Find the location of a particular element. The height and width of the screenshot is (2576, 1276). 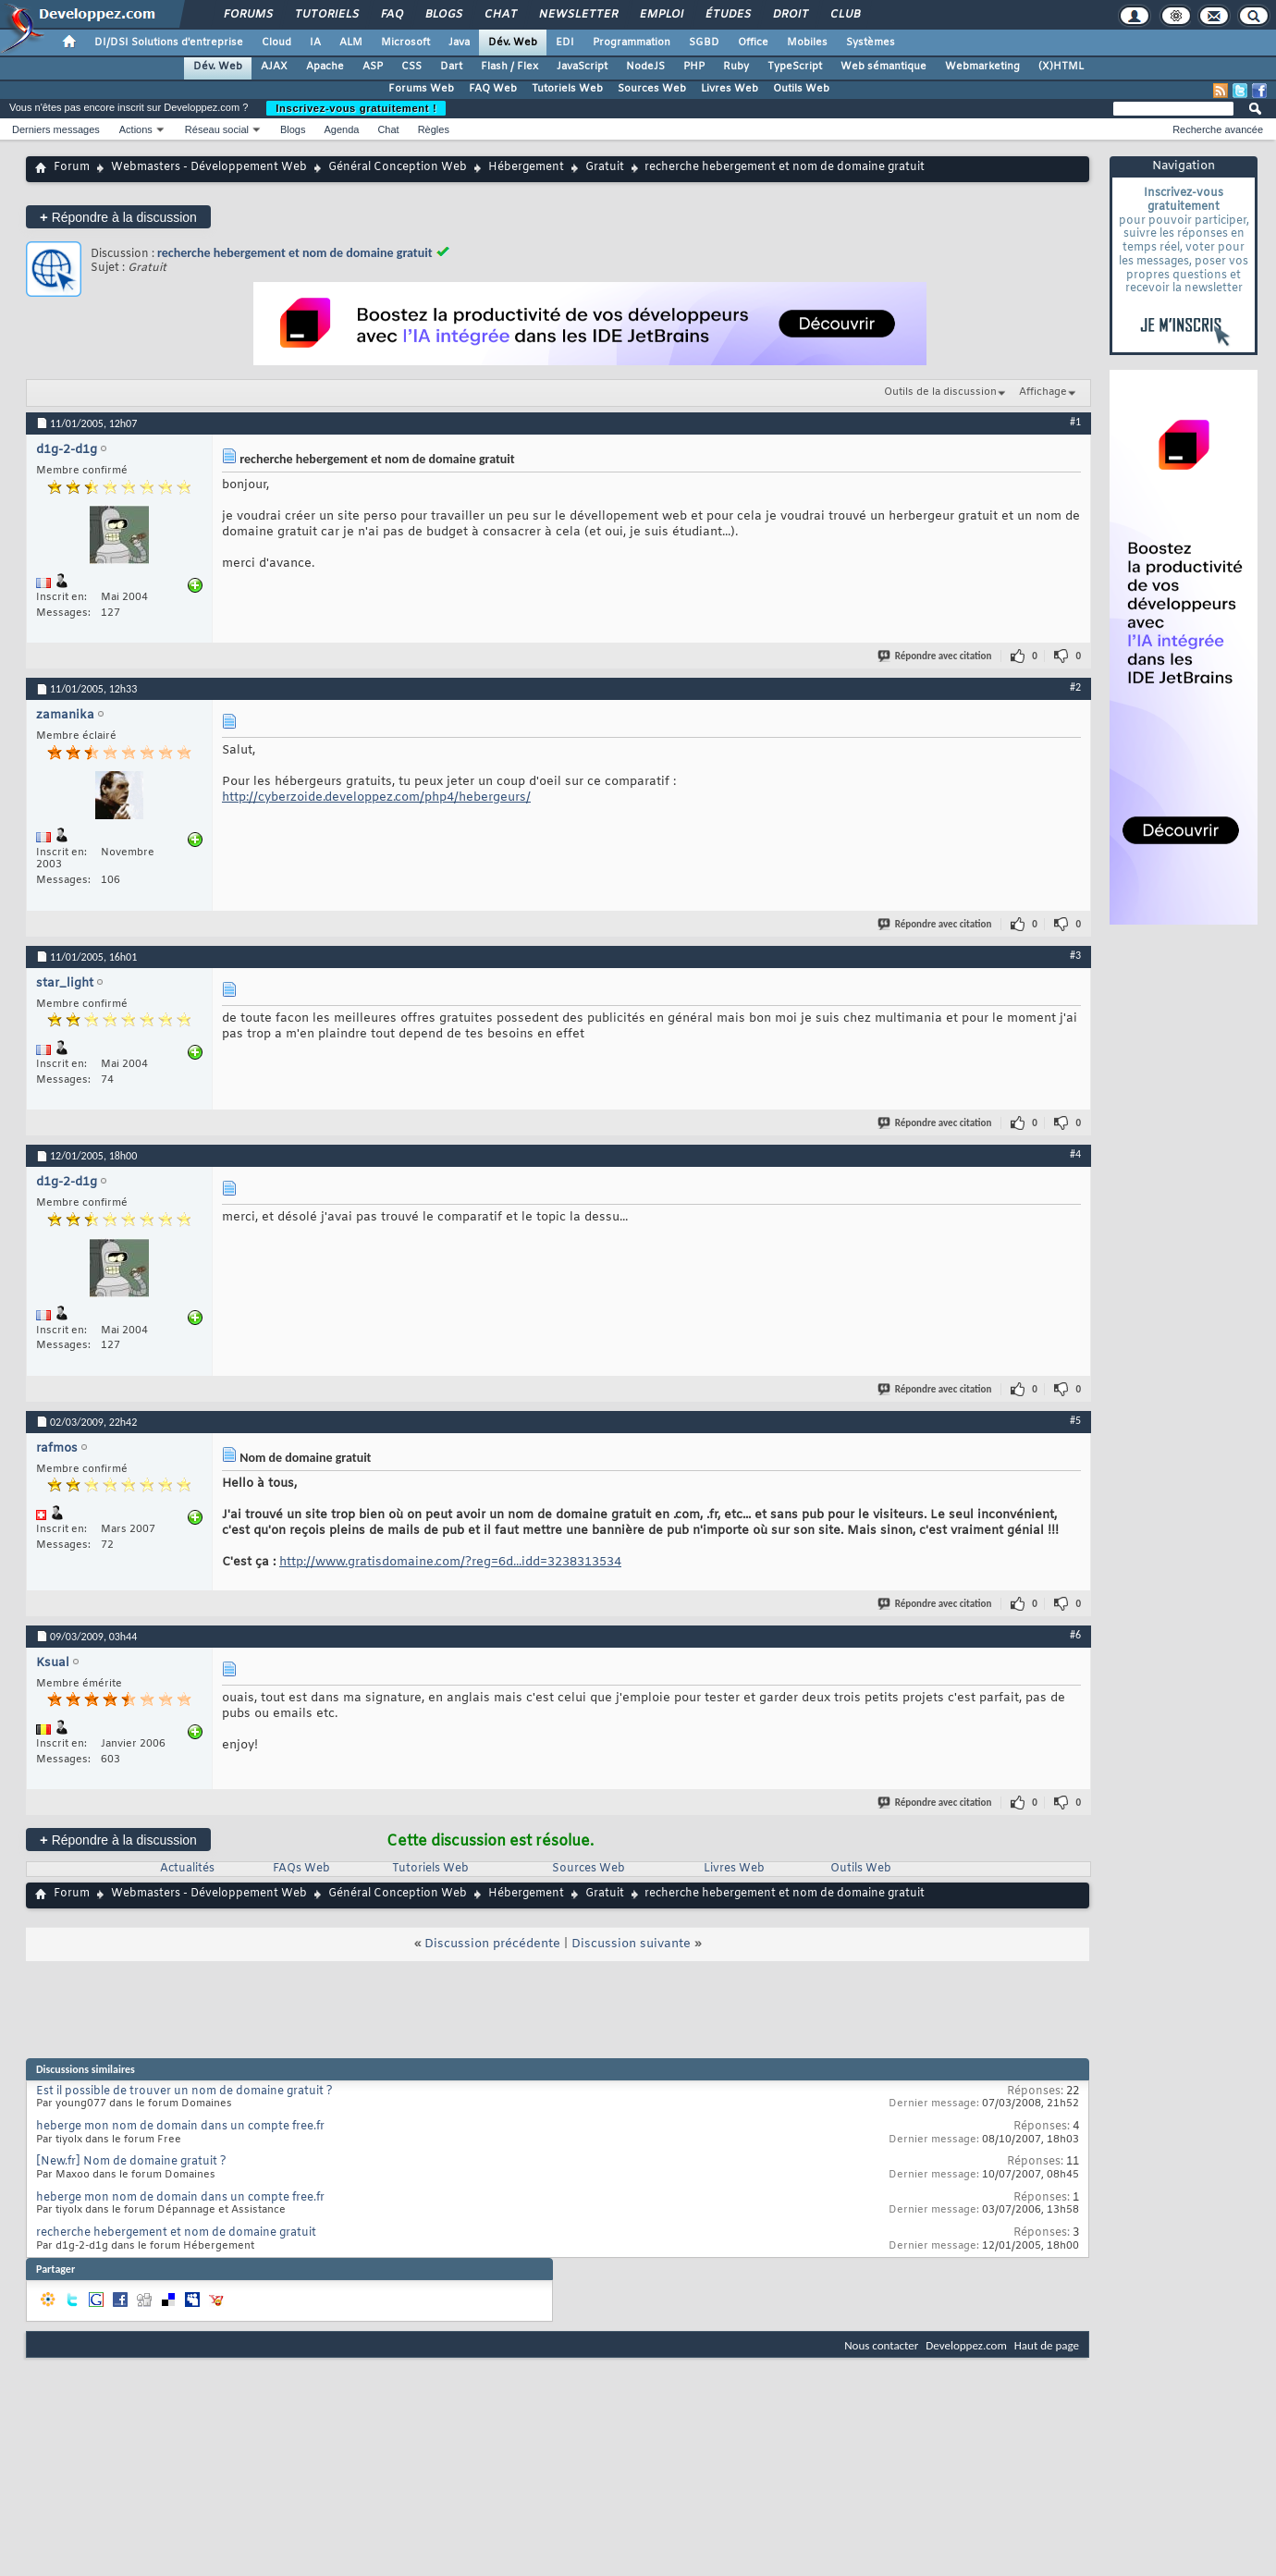

Recherche avancée is located at coordinates (1217, 129).